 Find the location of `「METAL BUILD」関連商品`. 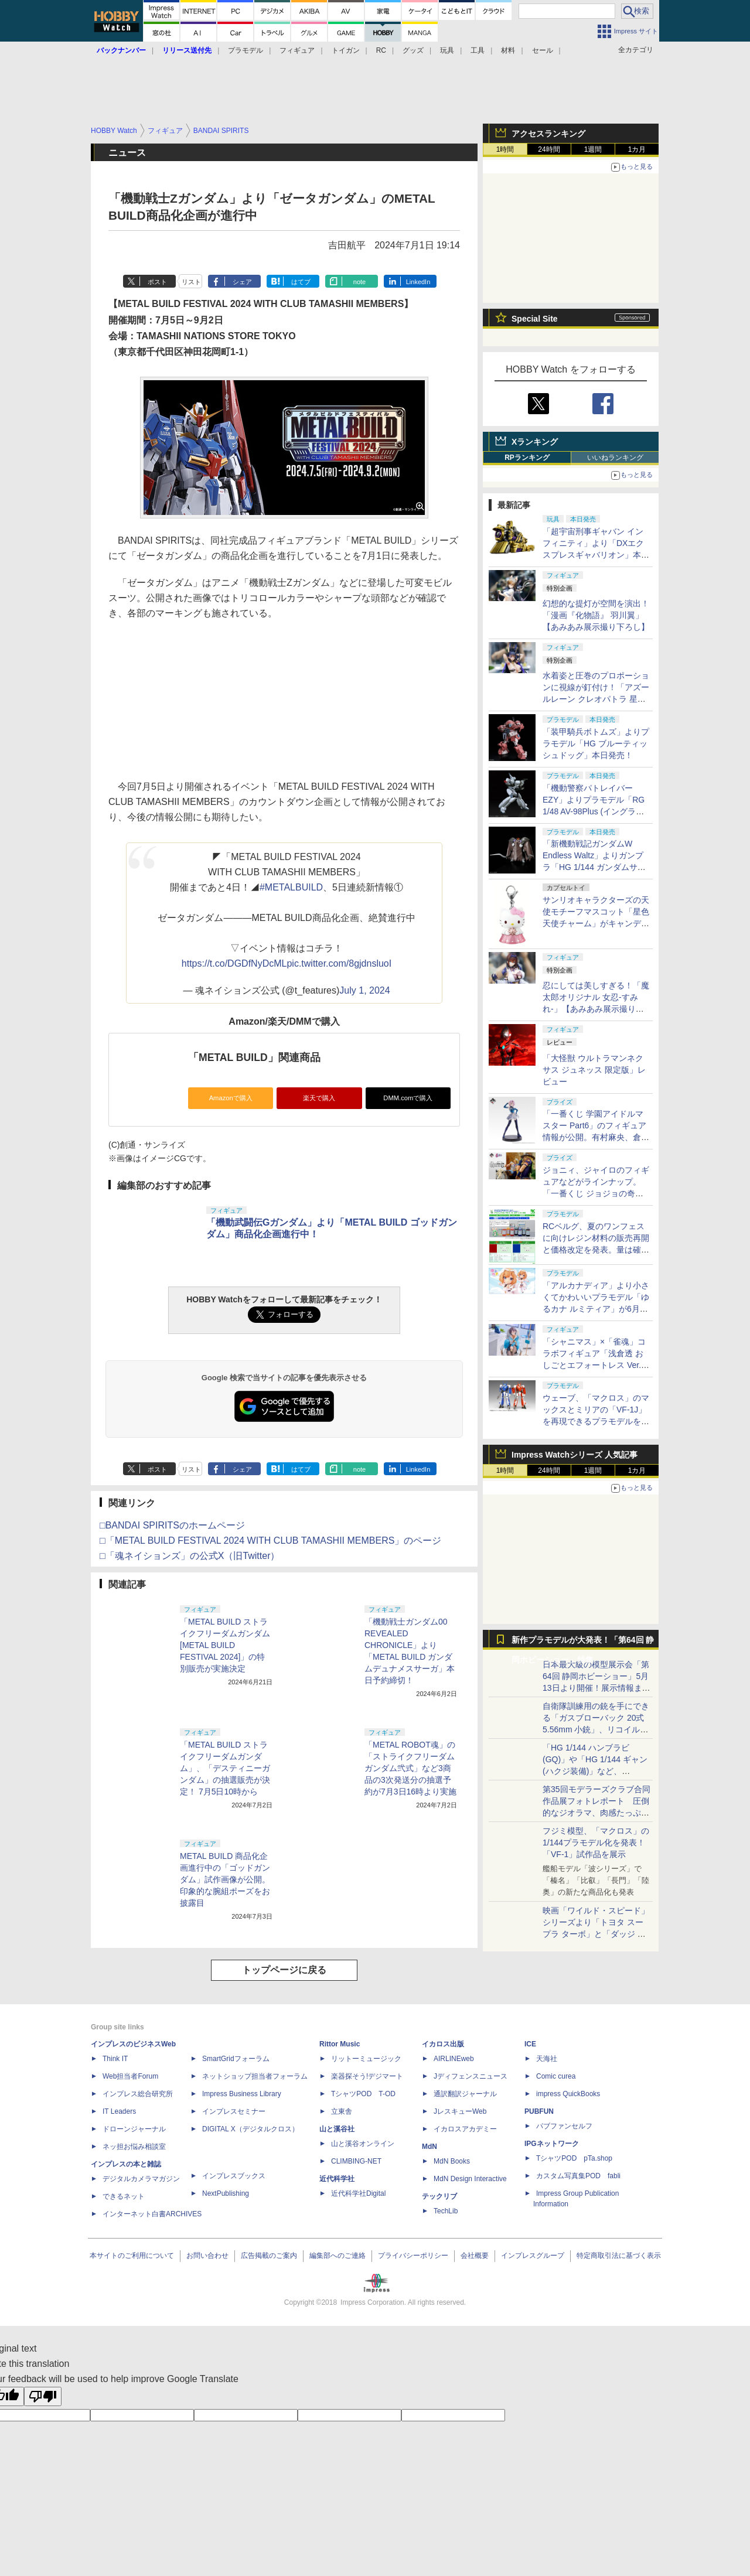

「METAL BUILD」関連商品 is located at coordinates (254, 1057).